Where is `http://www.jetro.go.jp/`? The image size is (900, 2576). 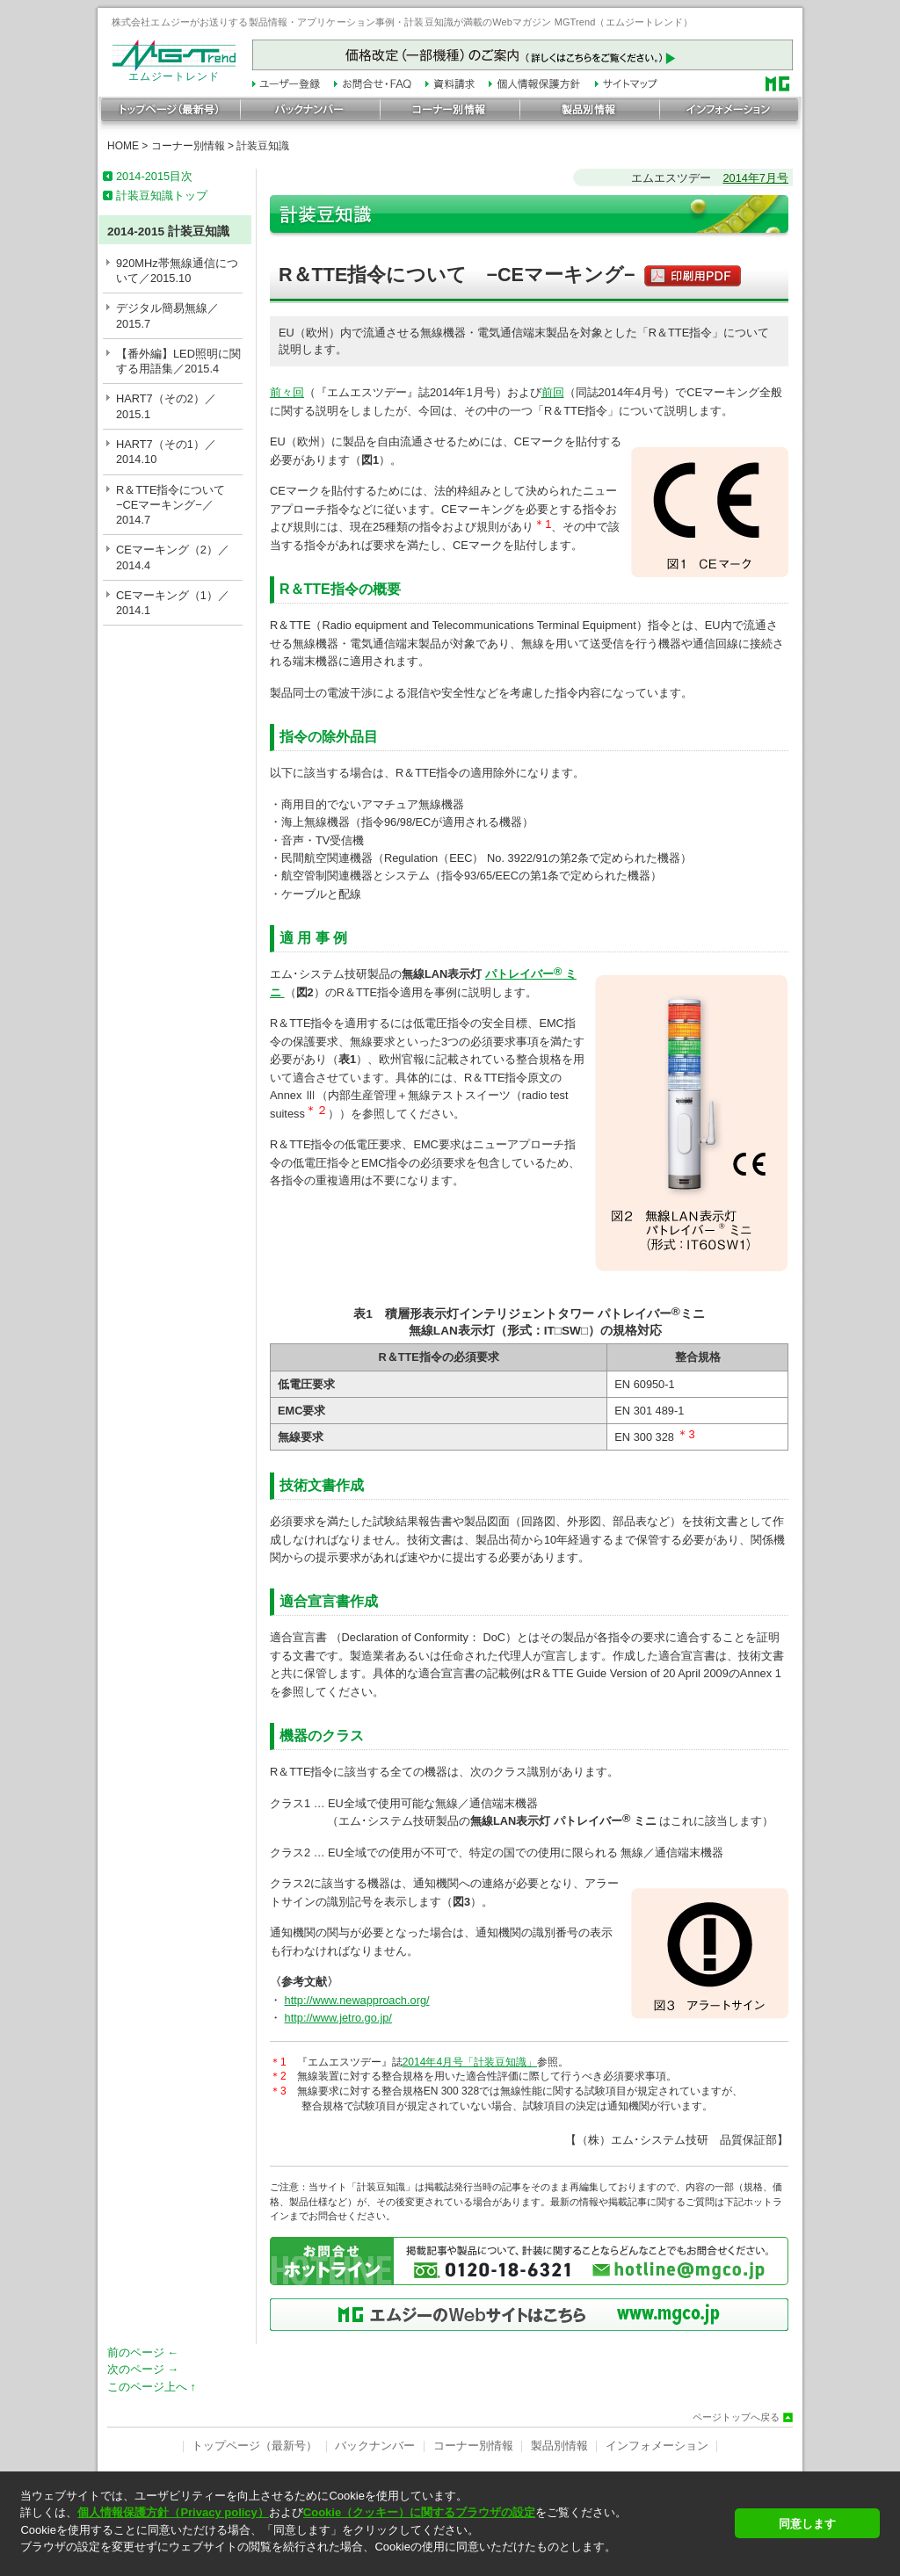 http://www.jetro.go.jp/ is located at coordinates (338, 2017).